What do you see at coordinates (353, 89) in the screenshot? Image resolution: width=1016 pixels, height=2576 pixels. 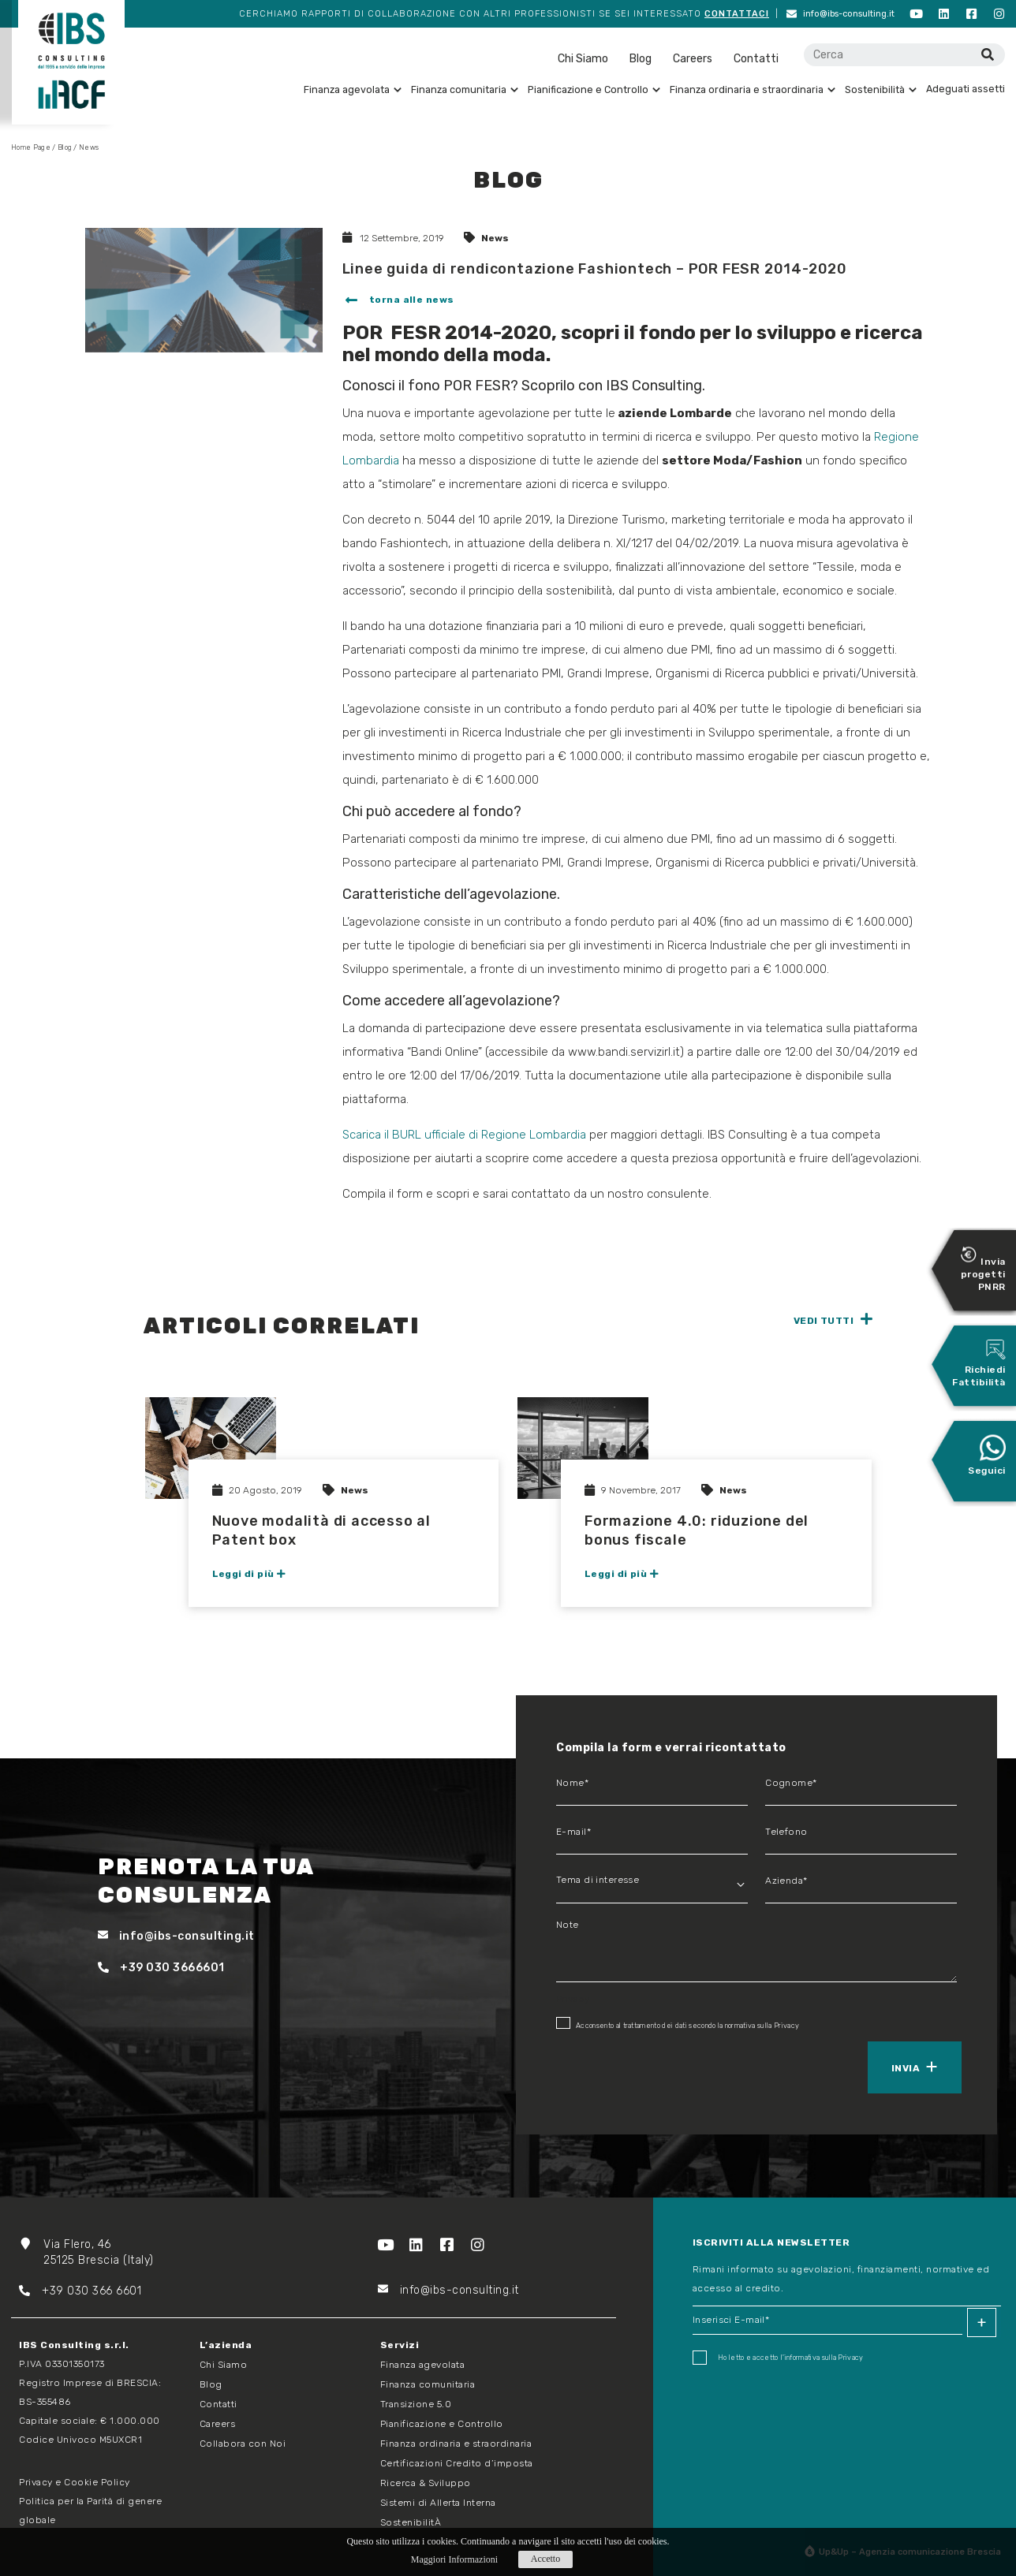 I see `Finanza agevolata` at bounding box center [353, 89].